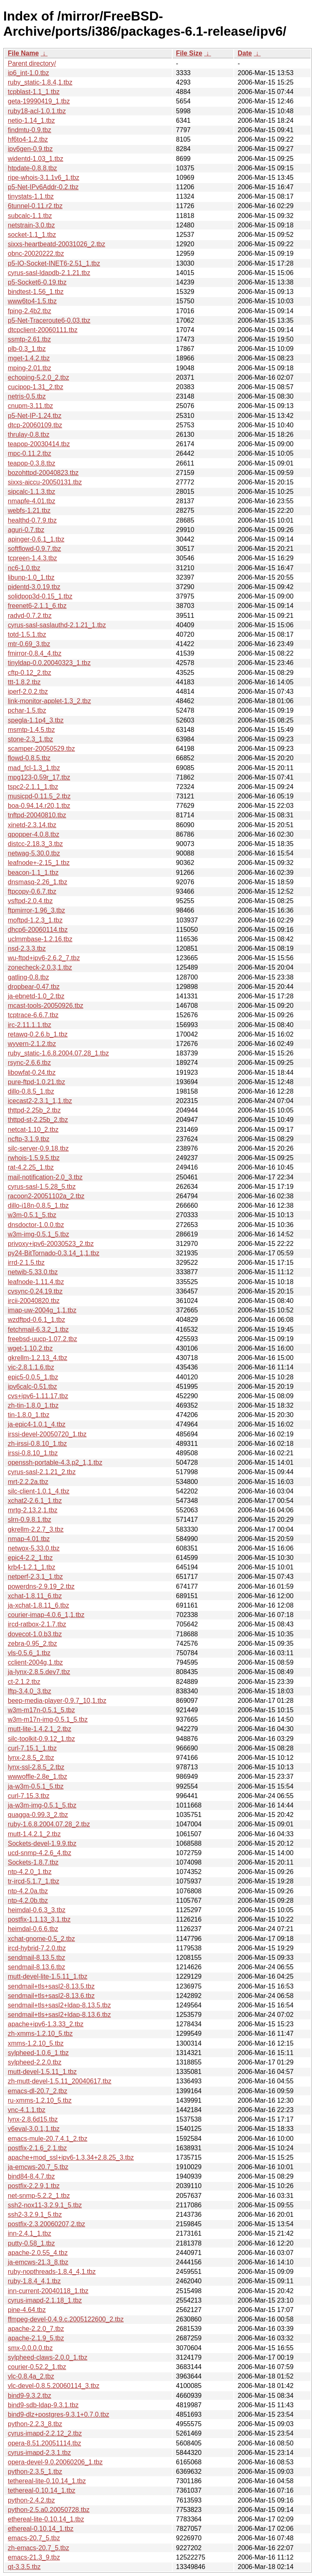  What do you see at coordinates (38, 1329) in the screenshot?
I see `fetchmail-6.3.2_1.tbz` at bounding box center [38, 1329].